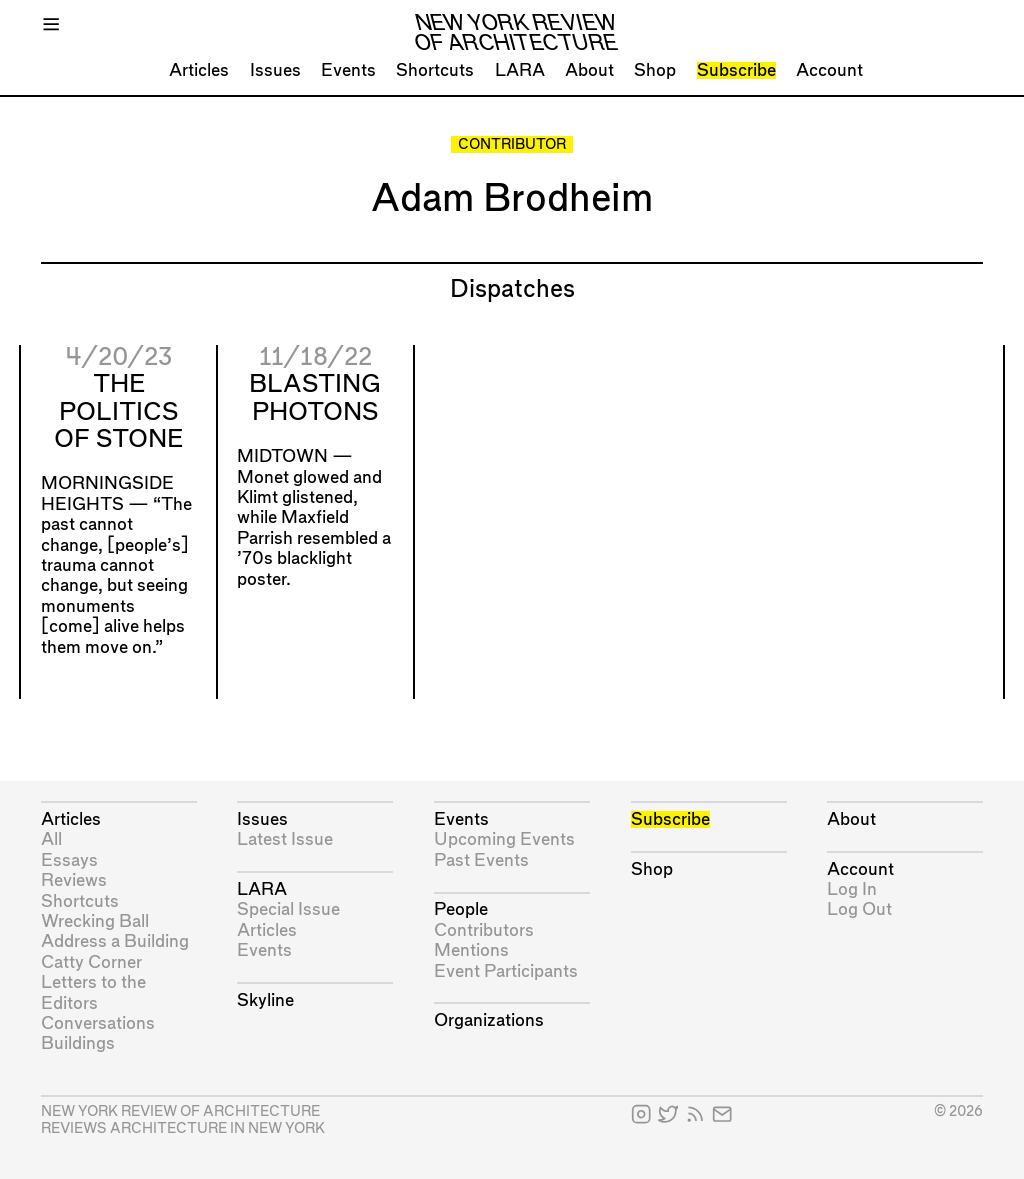 The width and height of the screenshot is (1024, 1179). Describe the element at coordinates (506, 971) in the screenshot. I see `Event Participants` at that location.